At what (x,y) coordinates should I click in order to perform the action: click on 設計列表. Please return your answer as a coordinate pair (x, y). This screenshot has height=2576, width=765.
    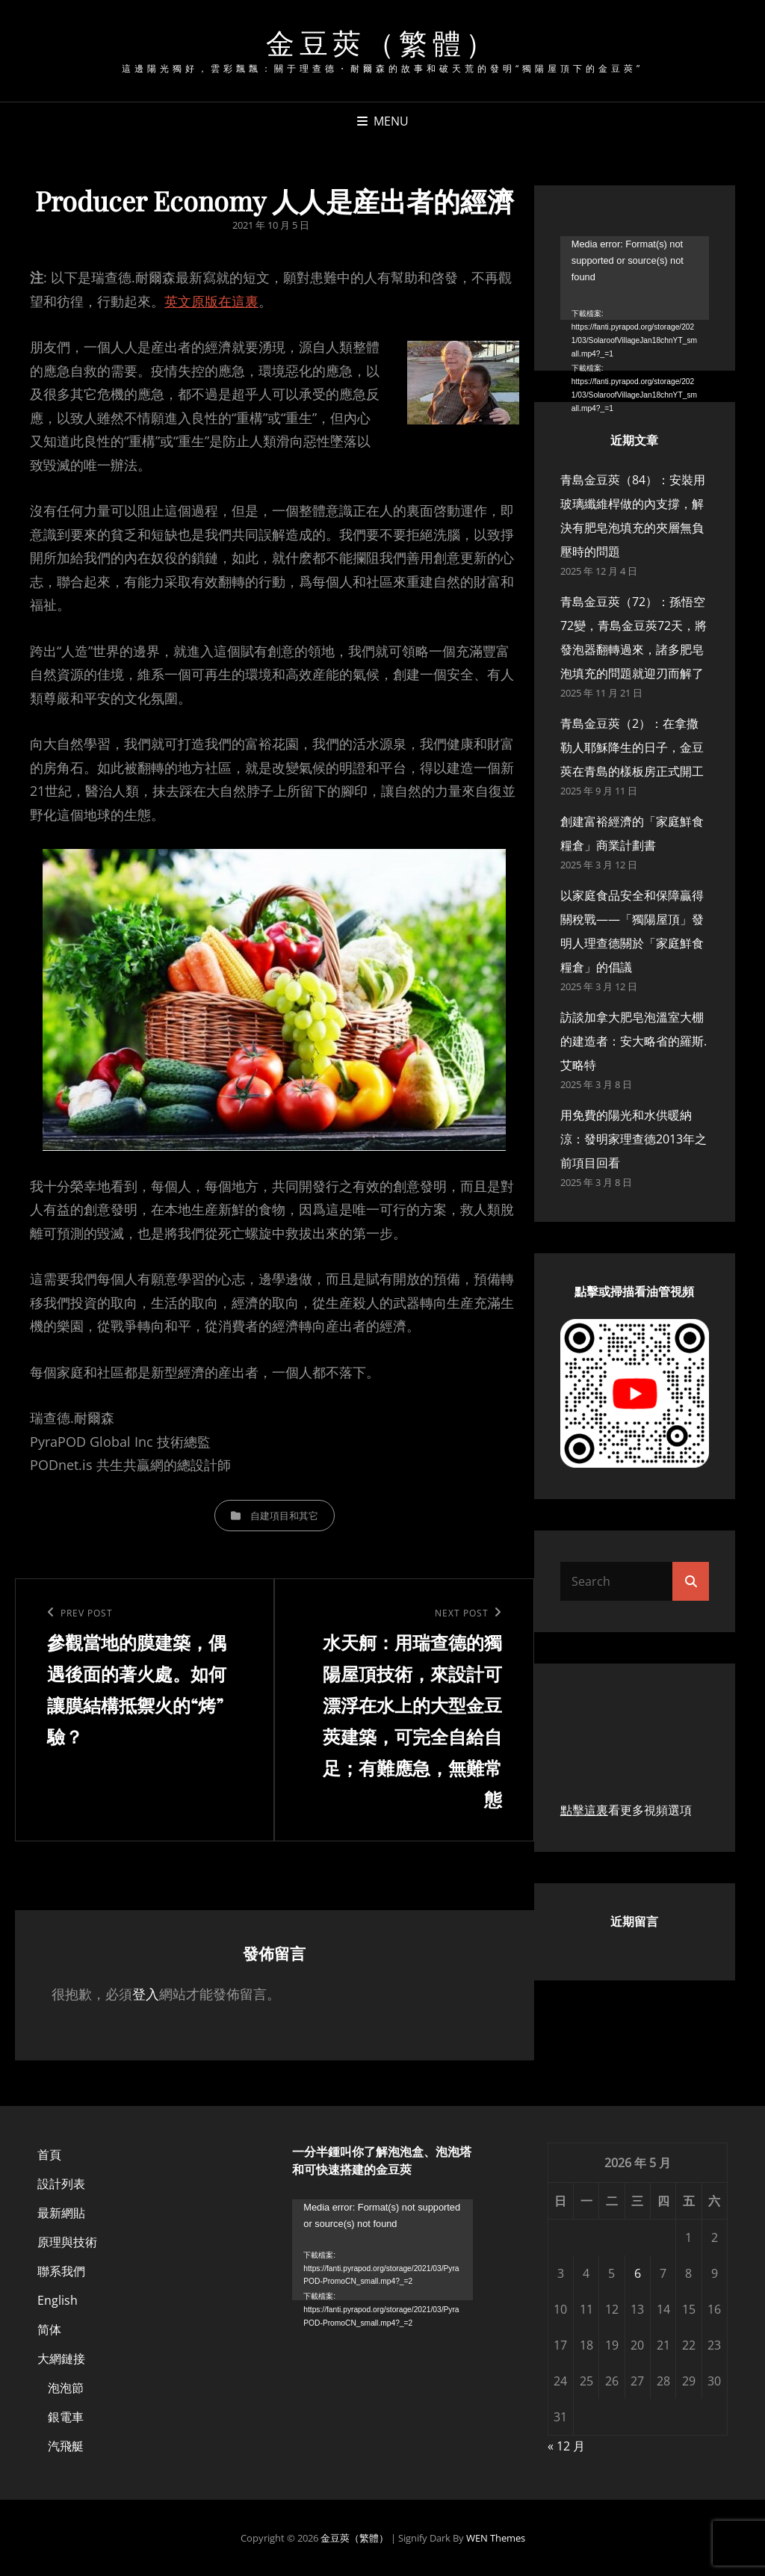
    Looking at the image, I should click on (61, 2183).